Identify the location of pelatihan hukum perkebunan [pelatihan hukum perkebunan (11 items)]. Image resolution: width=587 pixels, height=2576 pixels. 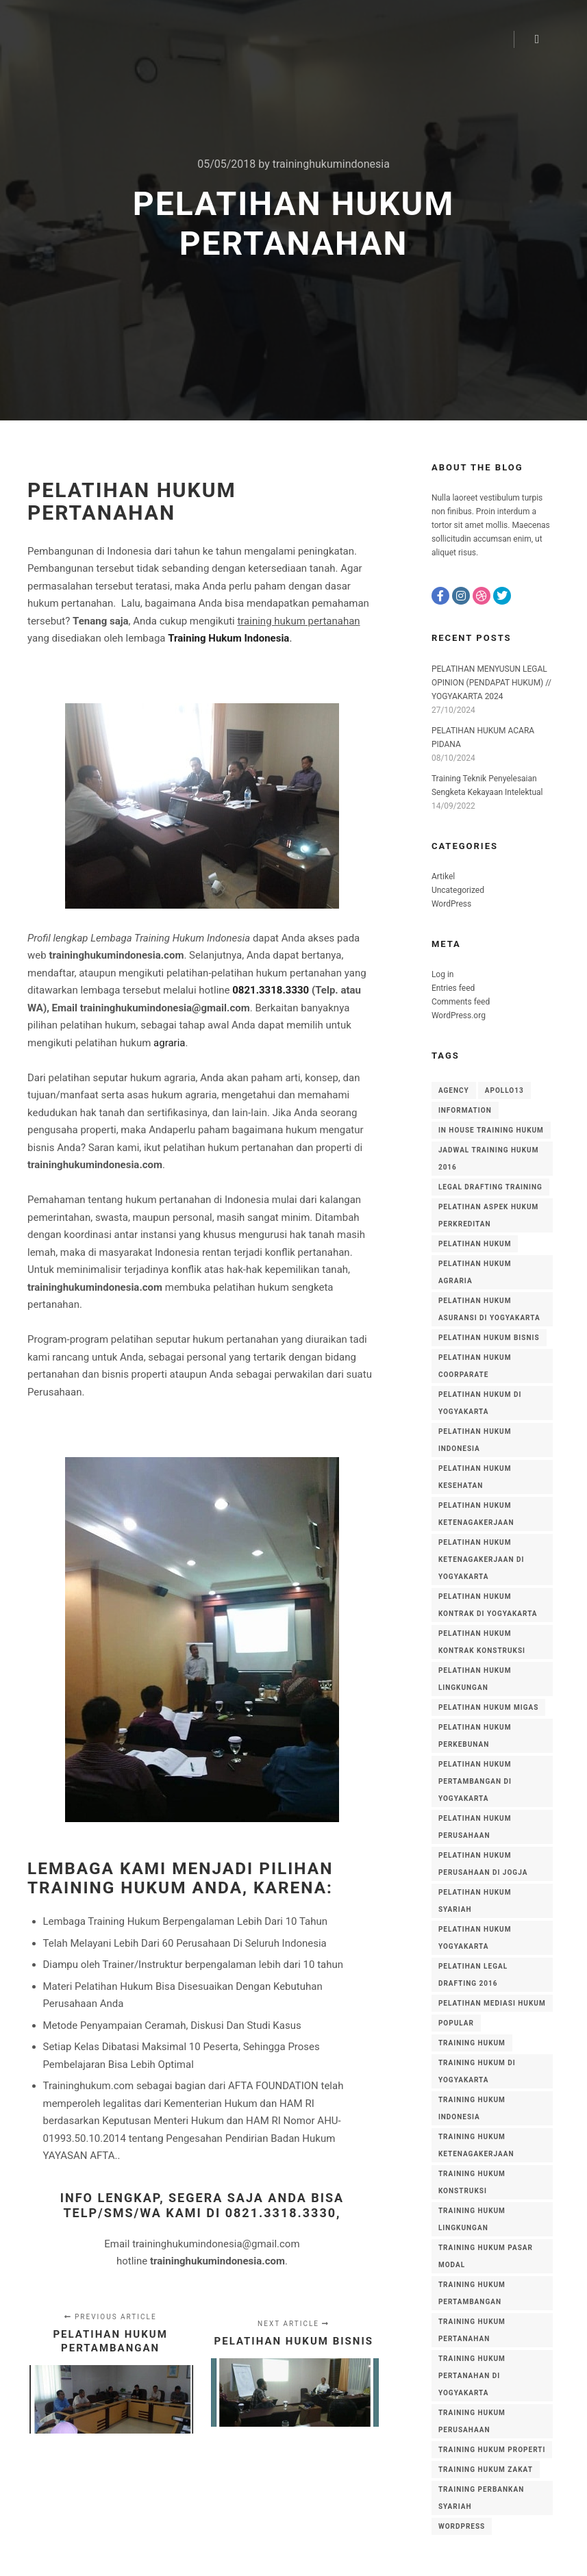
(475, 1735).